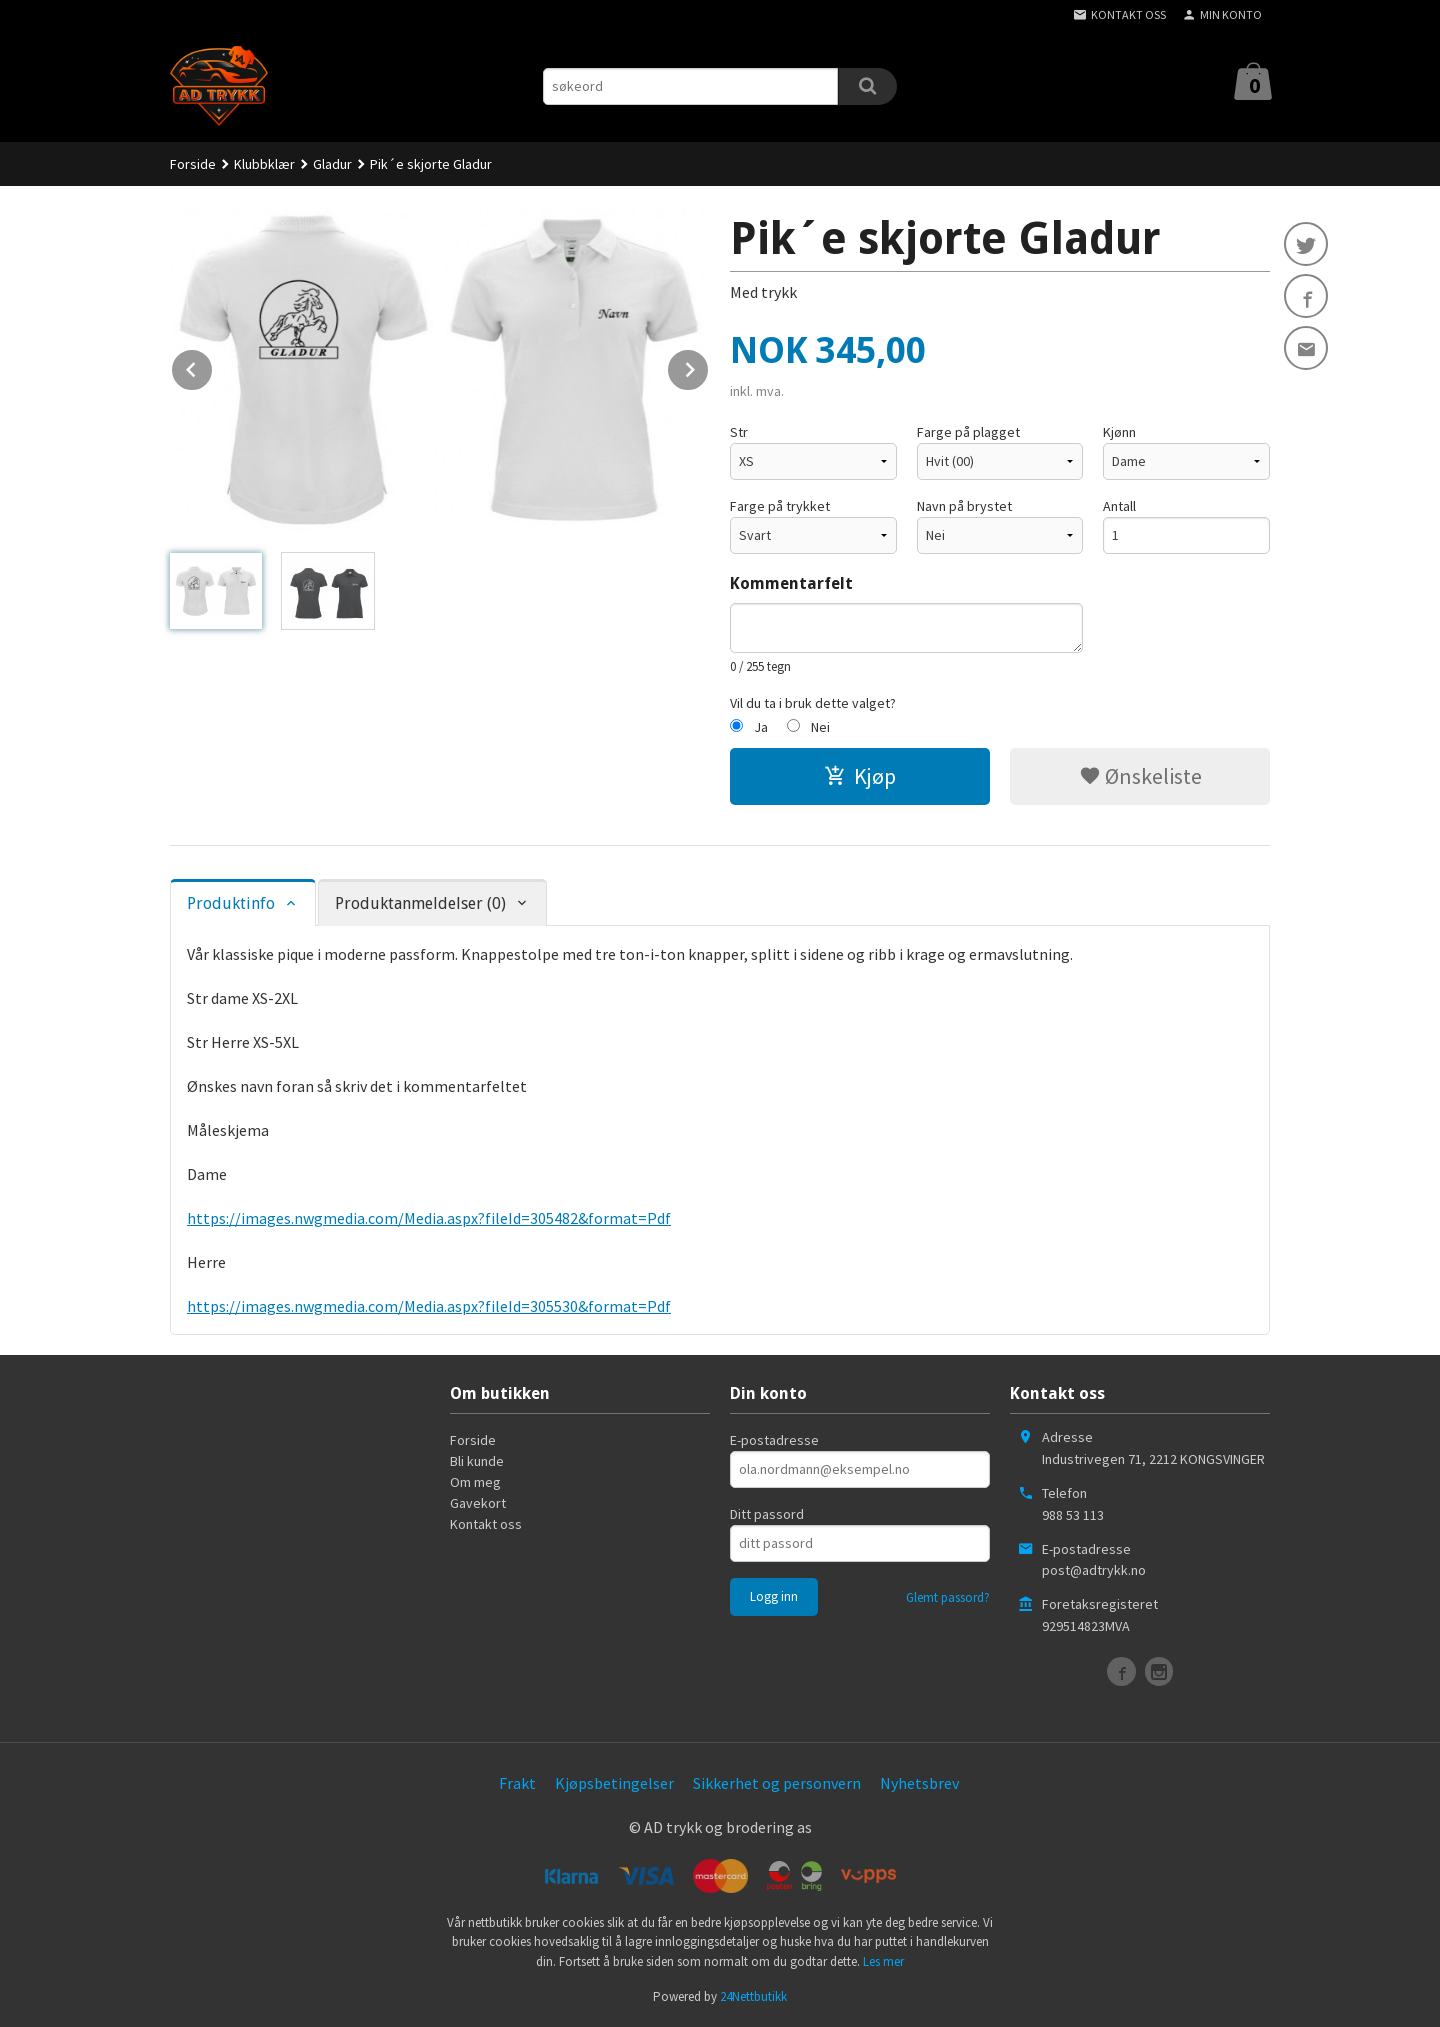  What do you see at coordinates (813, 703) in the screenshot?
I see `Vil du ta i bruk dette valget?` at bounding box center [813, 703].